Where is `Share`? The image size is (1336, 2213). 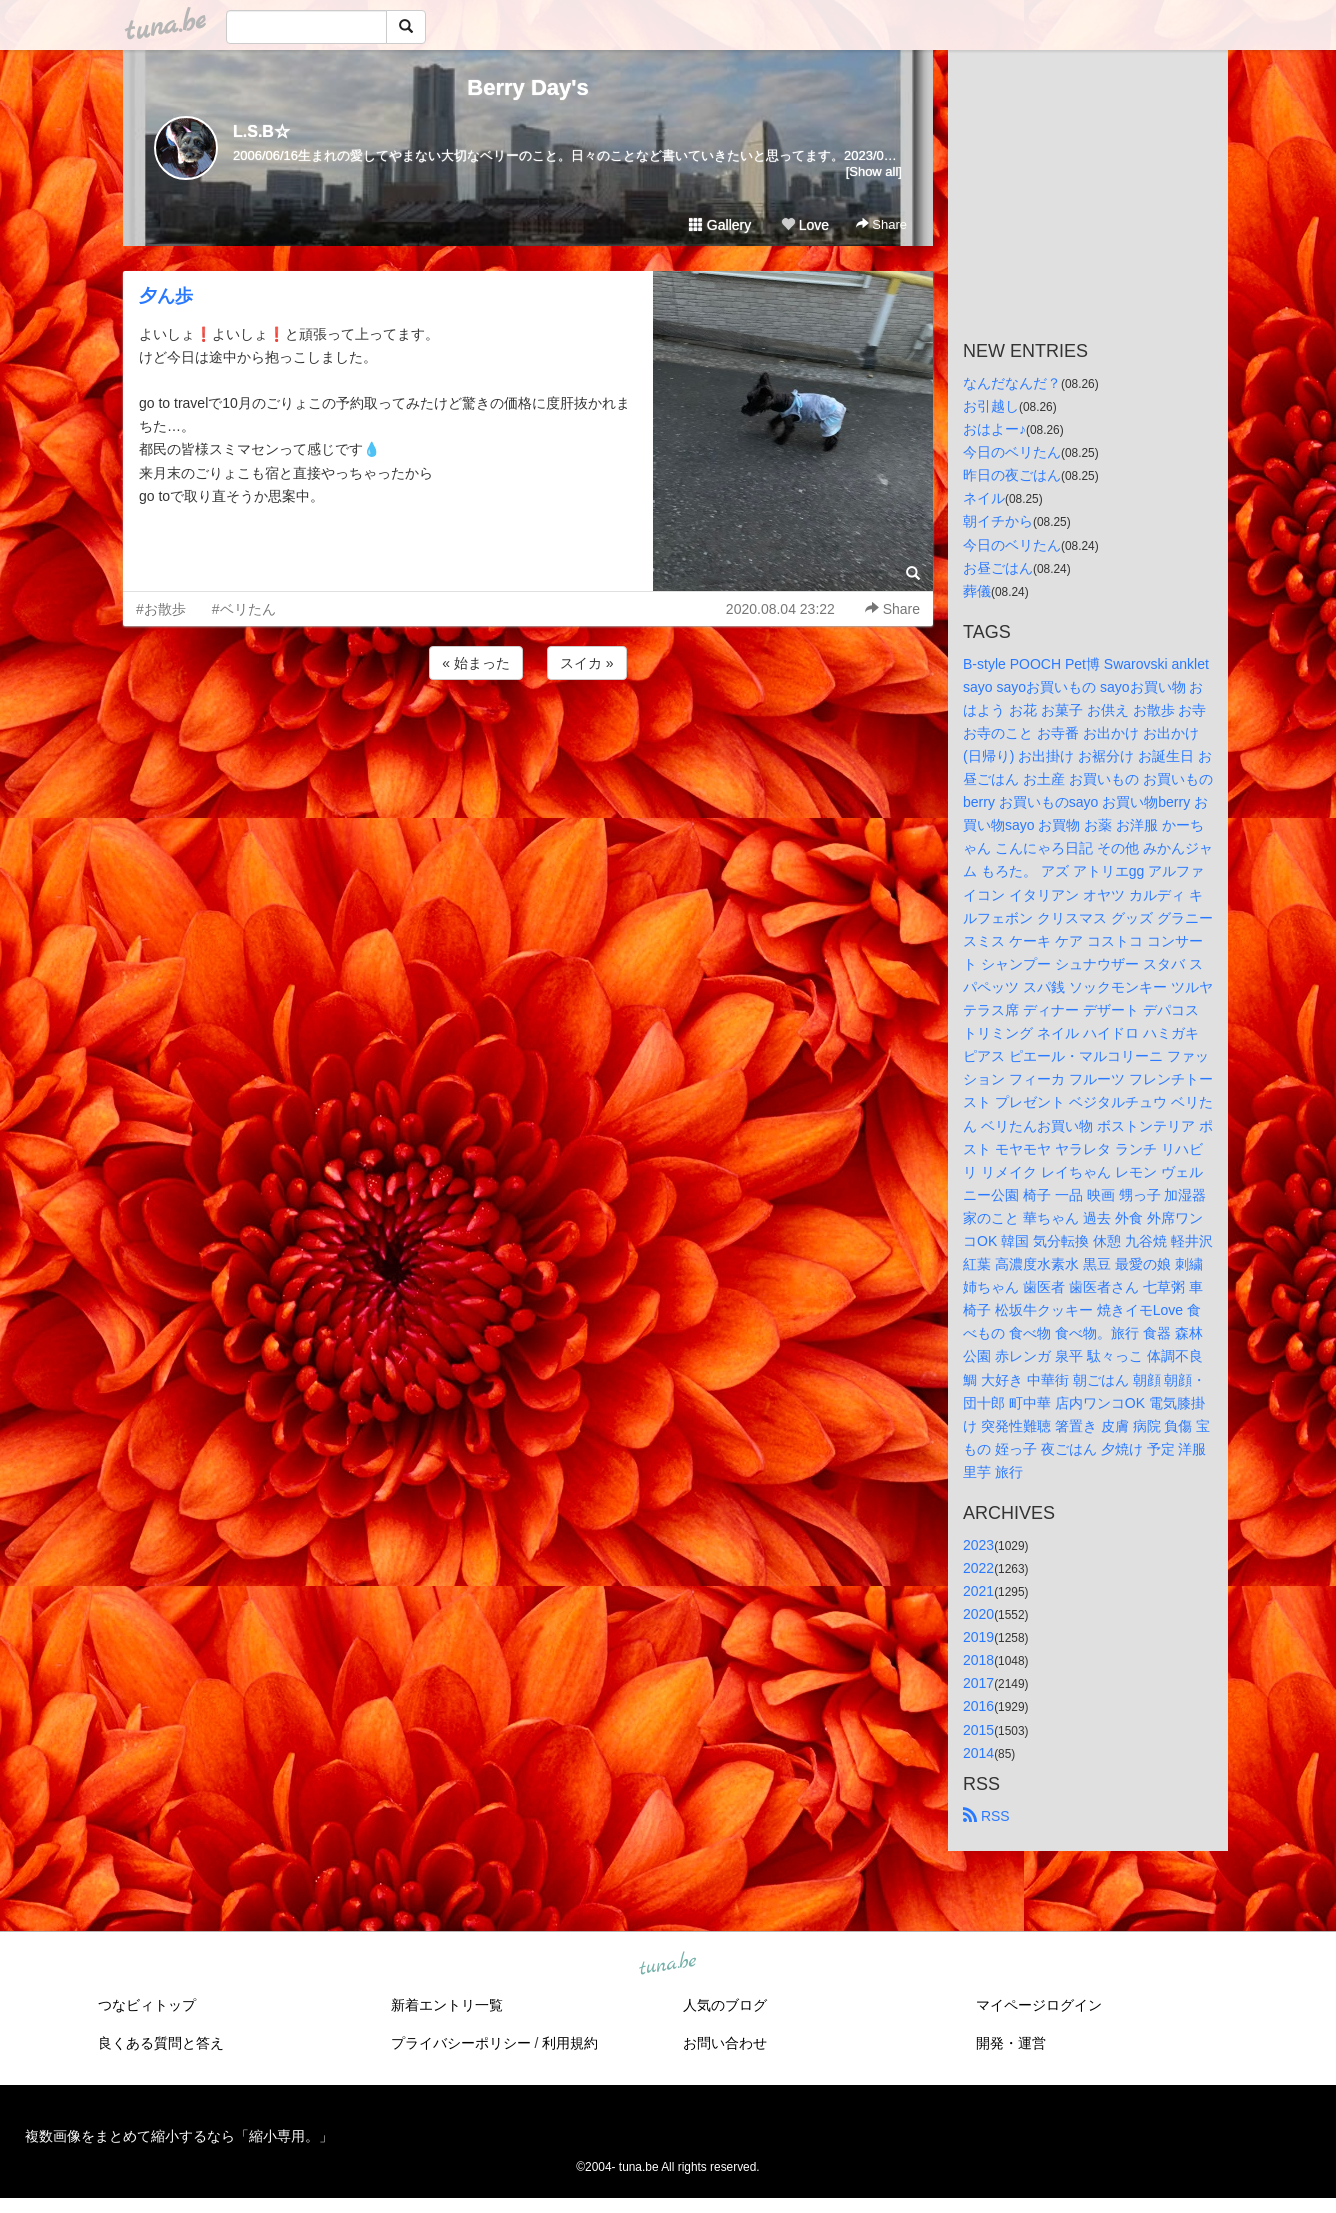 Share is located at coordinates (881, 224).